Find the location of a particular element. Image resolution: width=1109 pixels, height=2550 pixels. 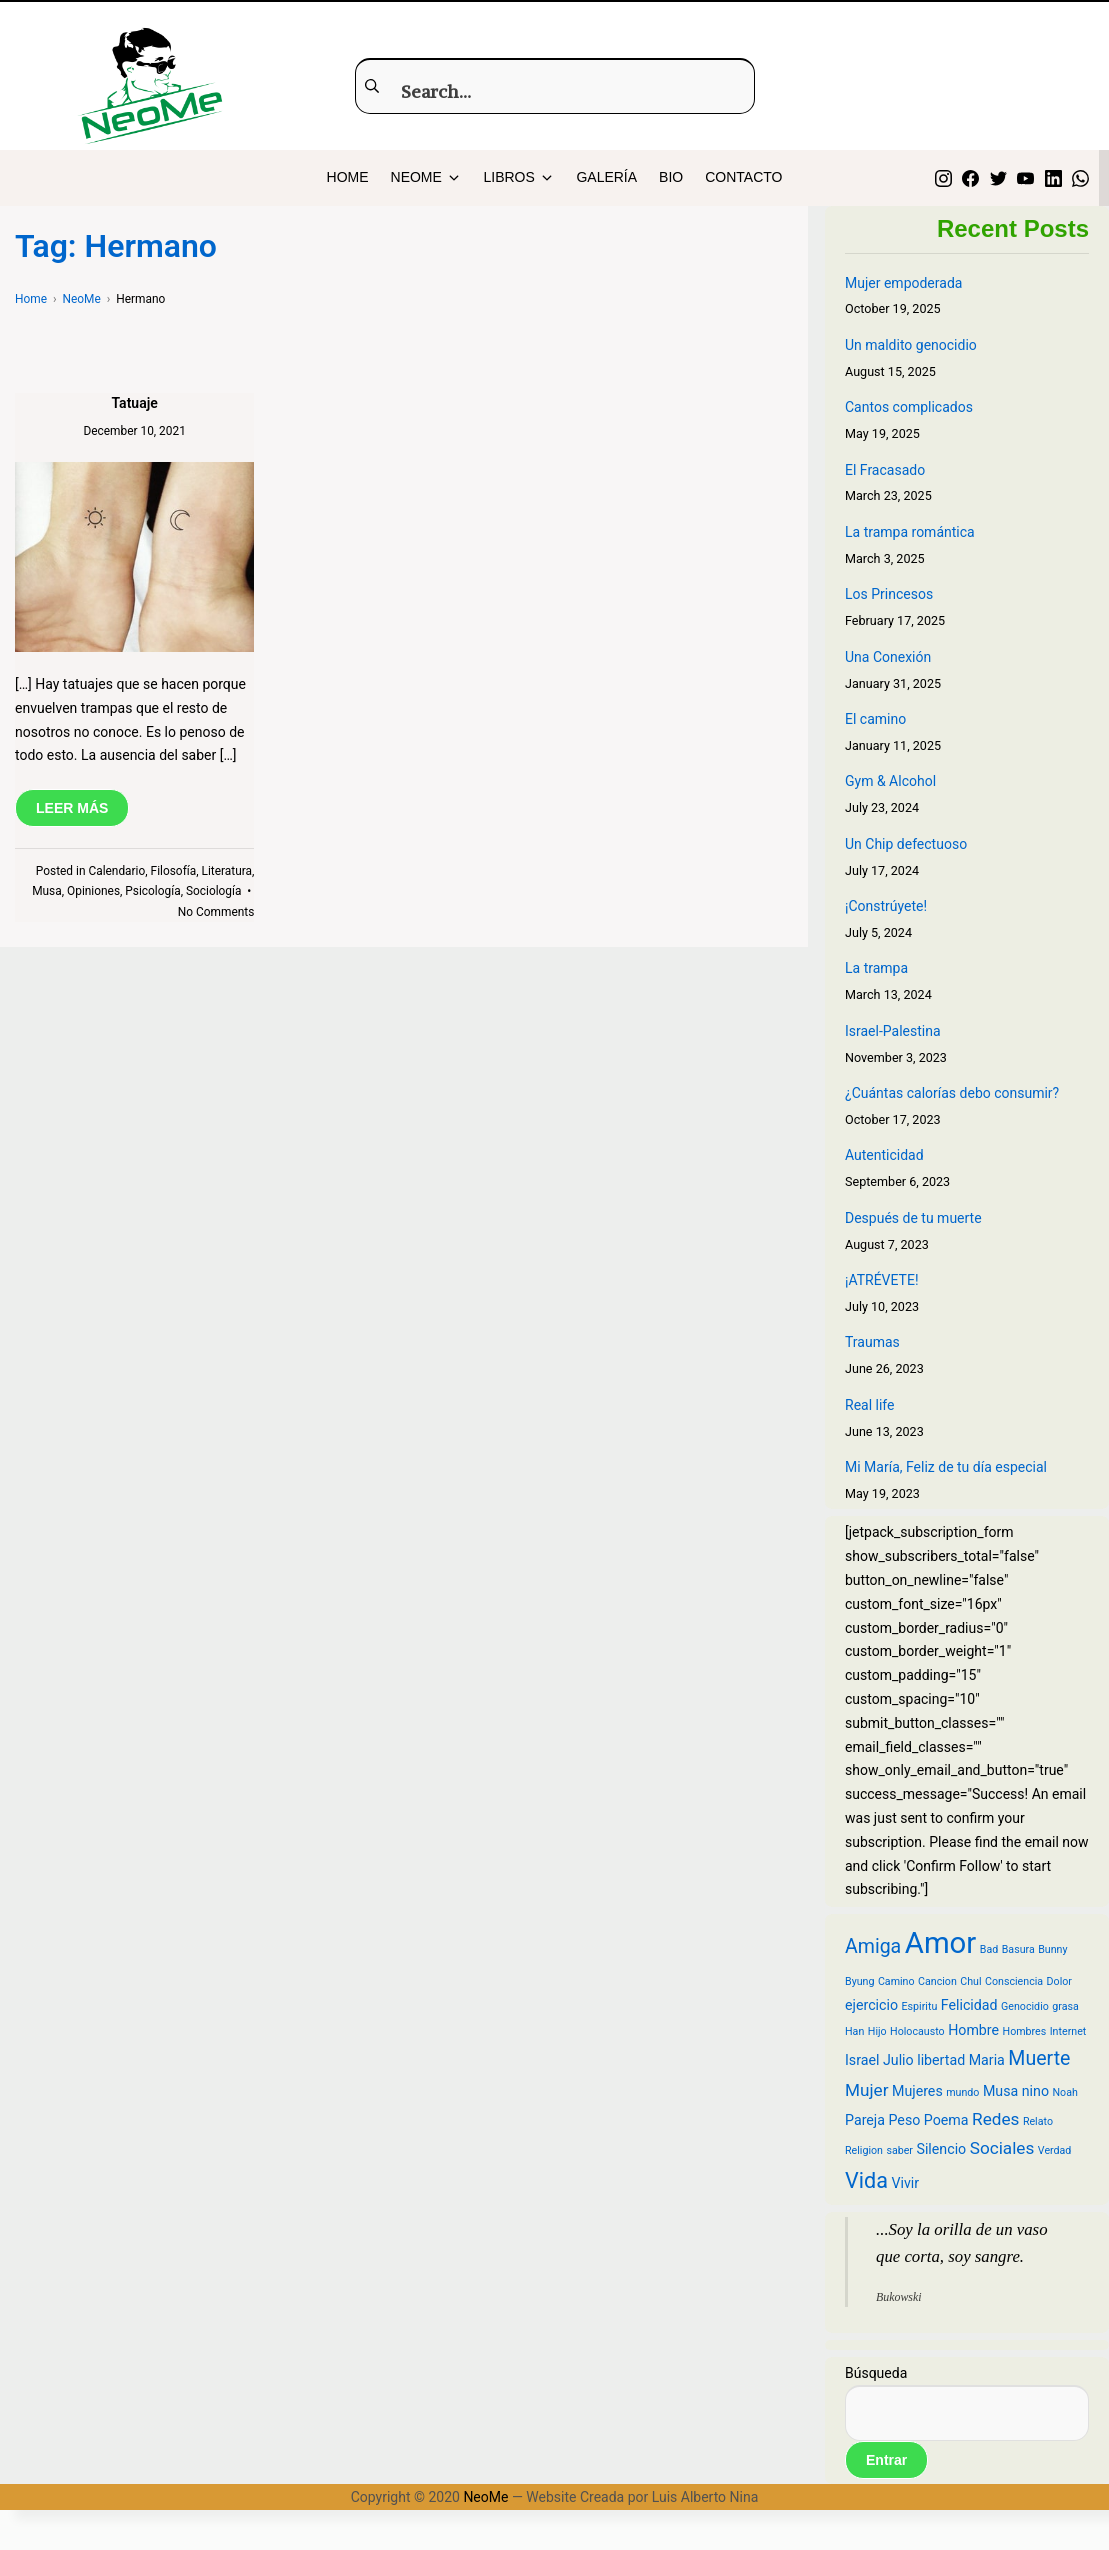

Traumas is located at coordinates (872, 1342).